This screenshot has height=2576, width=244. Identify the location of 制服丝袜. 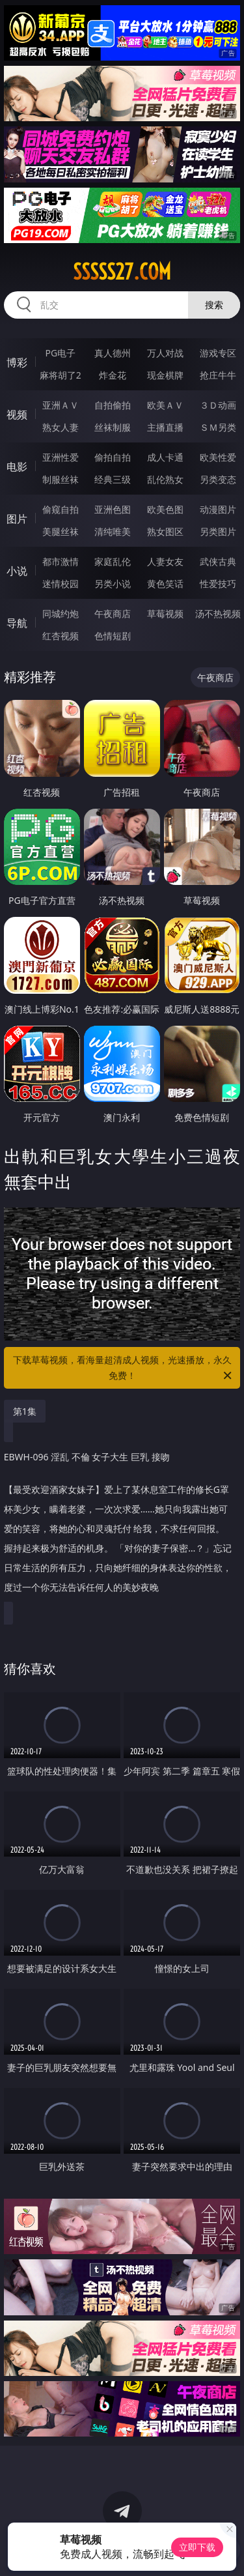
(60, 479).